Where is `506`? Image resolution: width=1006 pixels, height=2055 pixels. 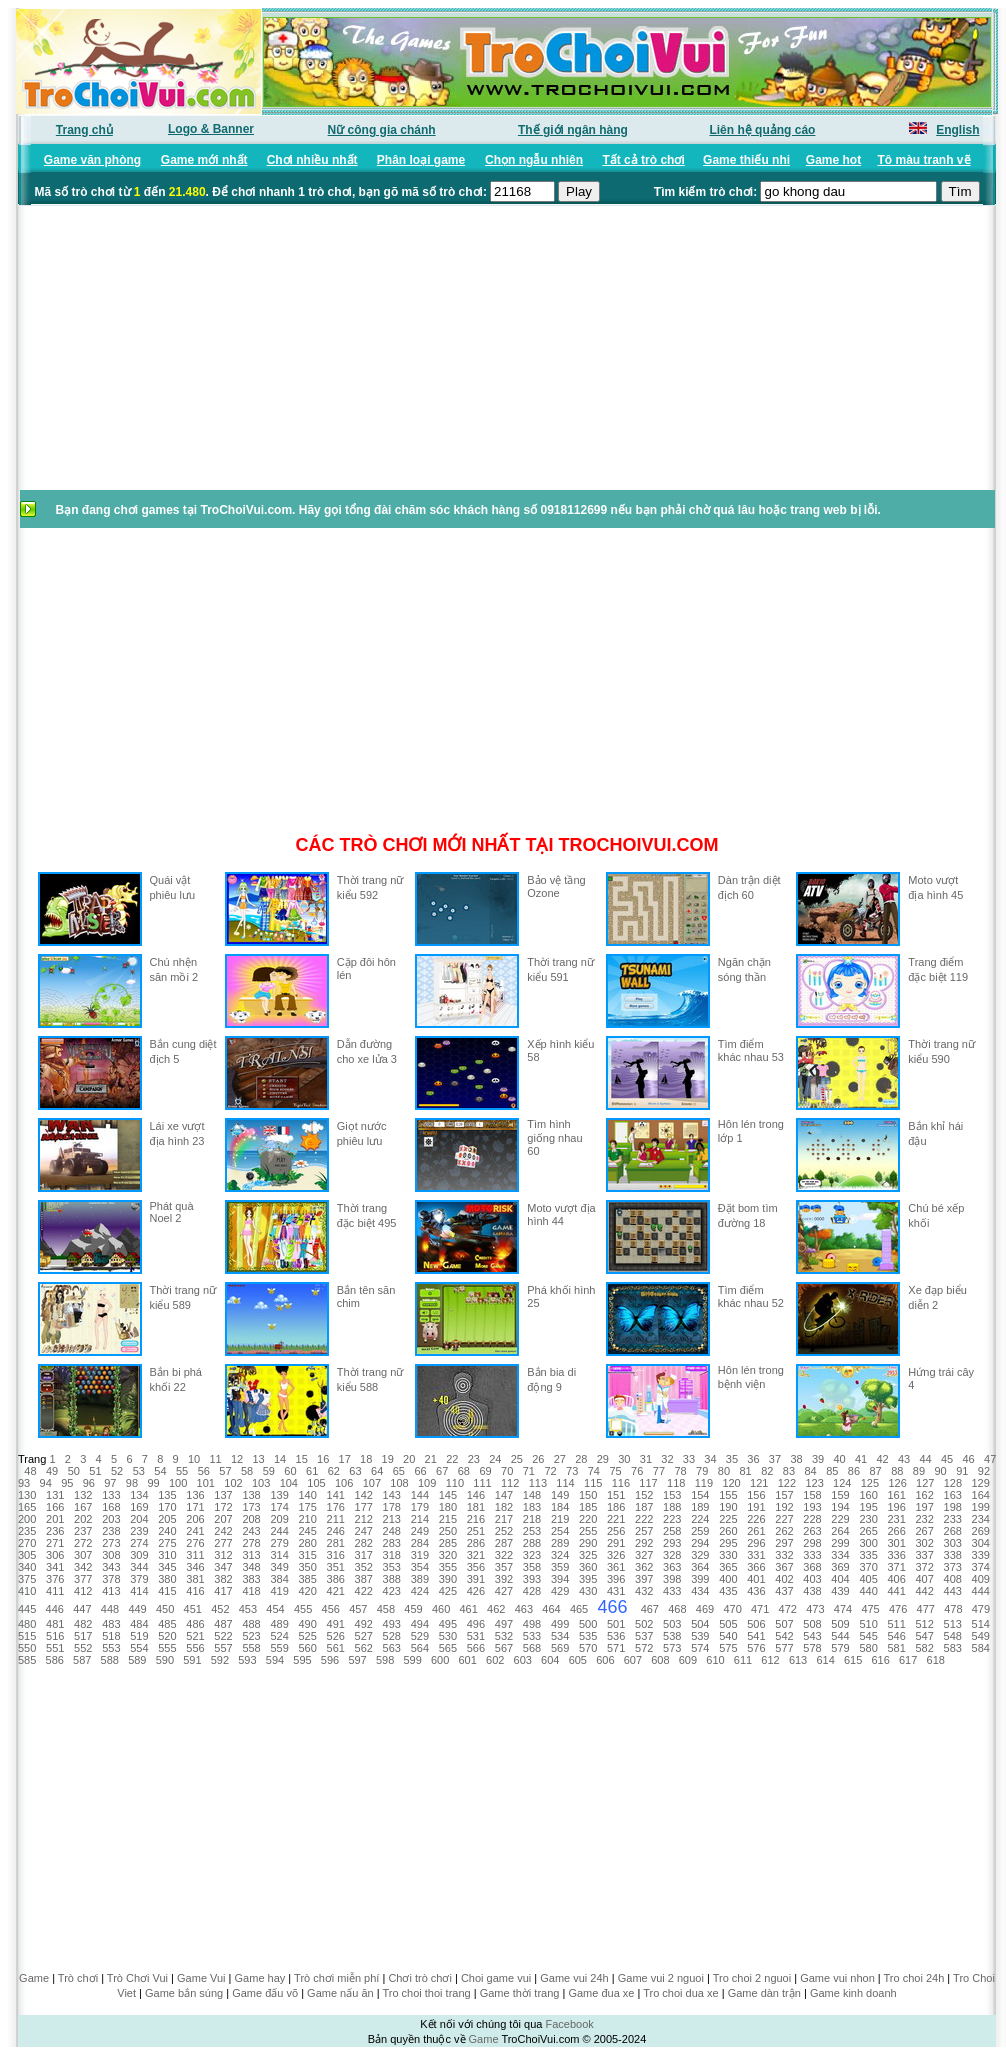 506 is located at coordinates (756, 1624).